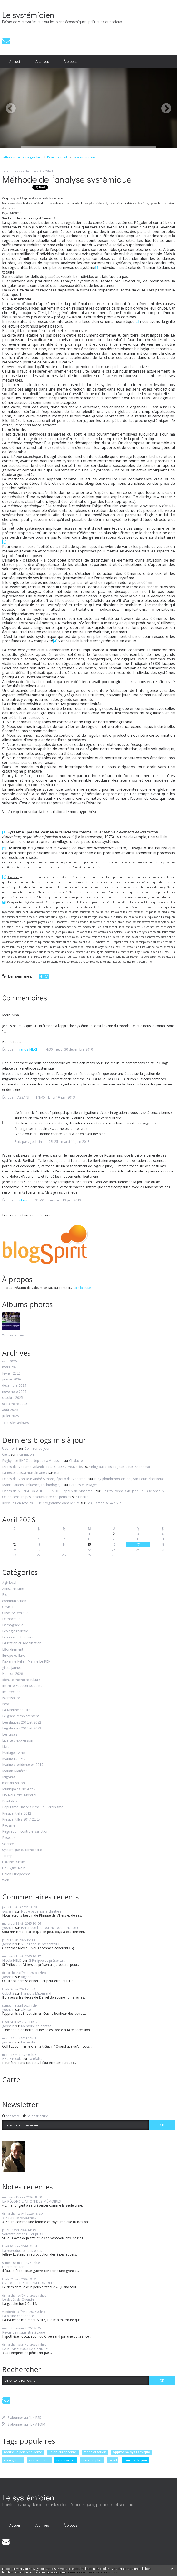 Image resolution: width=177 pixels, height=2576 pixels. Describe the element at coordinates (28, 14) in the screenshot. I see `Le systémicien` at that location.